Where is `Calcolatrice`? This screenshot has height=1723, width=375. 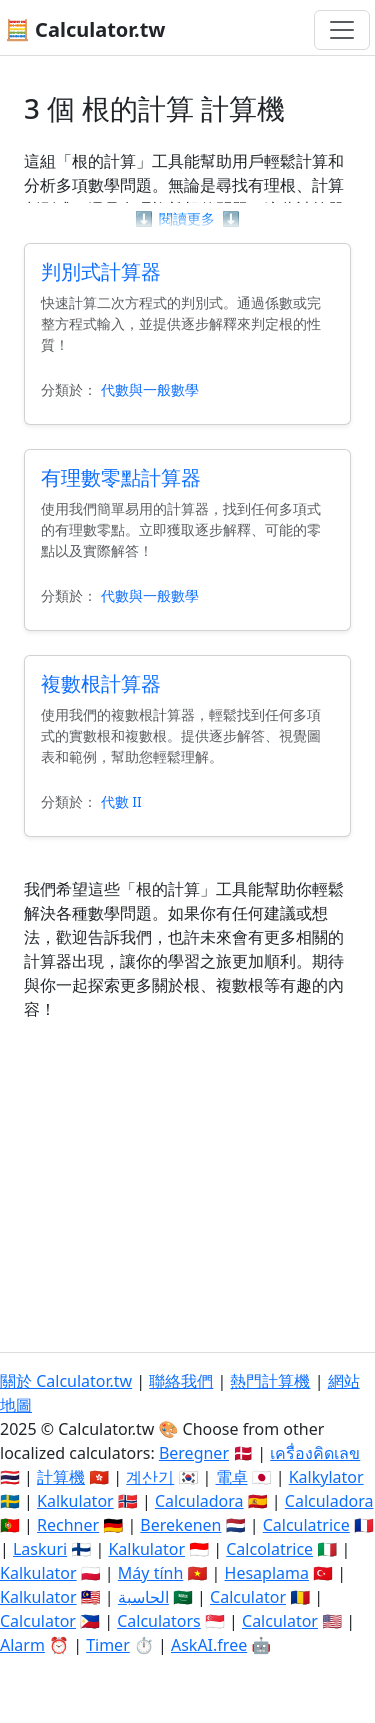
Calcolatrice is located at coordinates (269, 1549).